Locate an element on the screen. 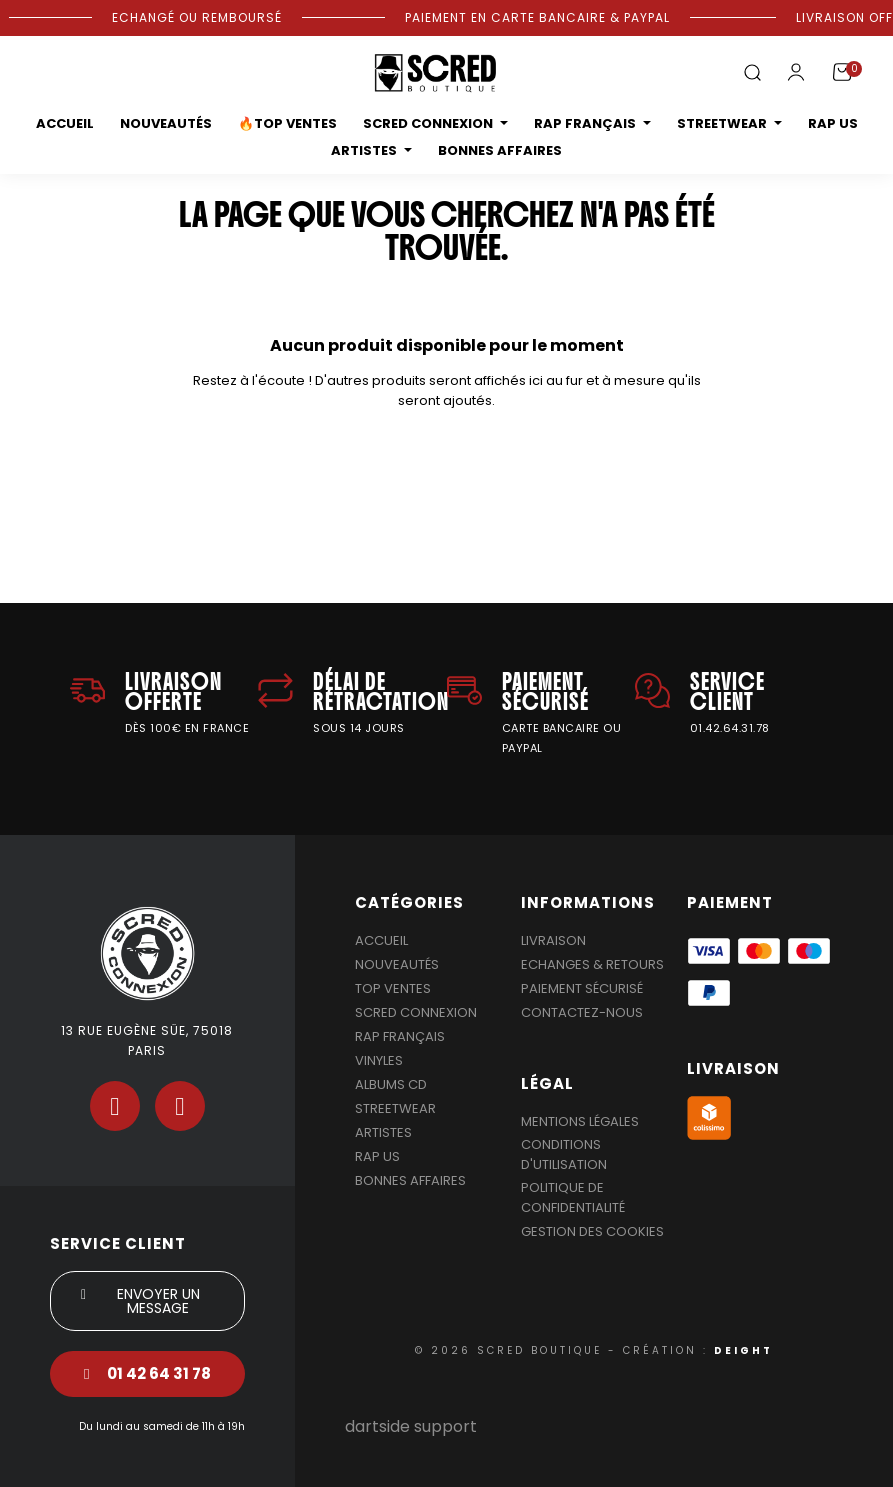 The height and width of the screenshot is (1487, 893). Livraison is located at coordinates (553, 940).